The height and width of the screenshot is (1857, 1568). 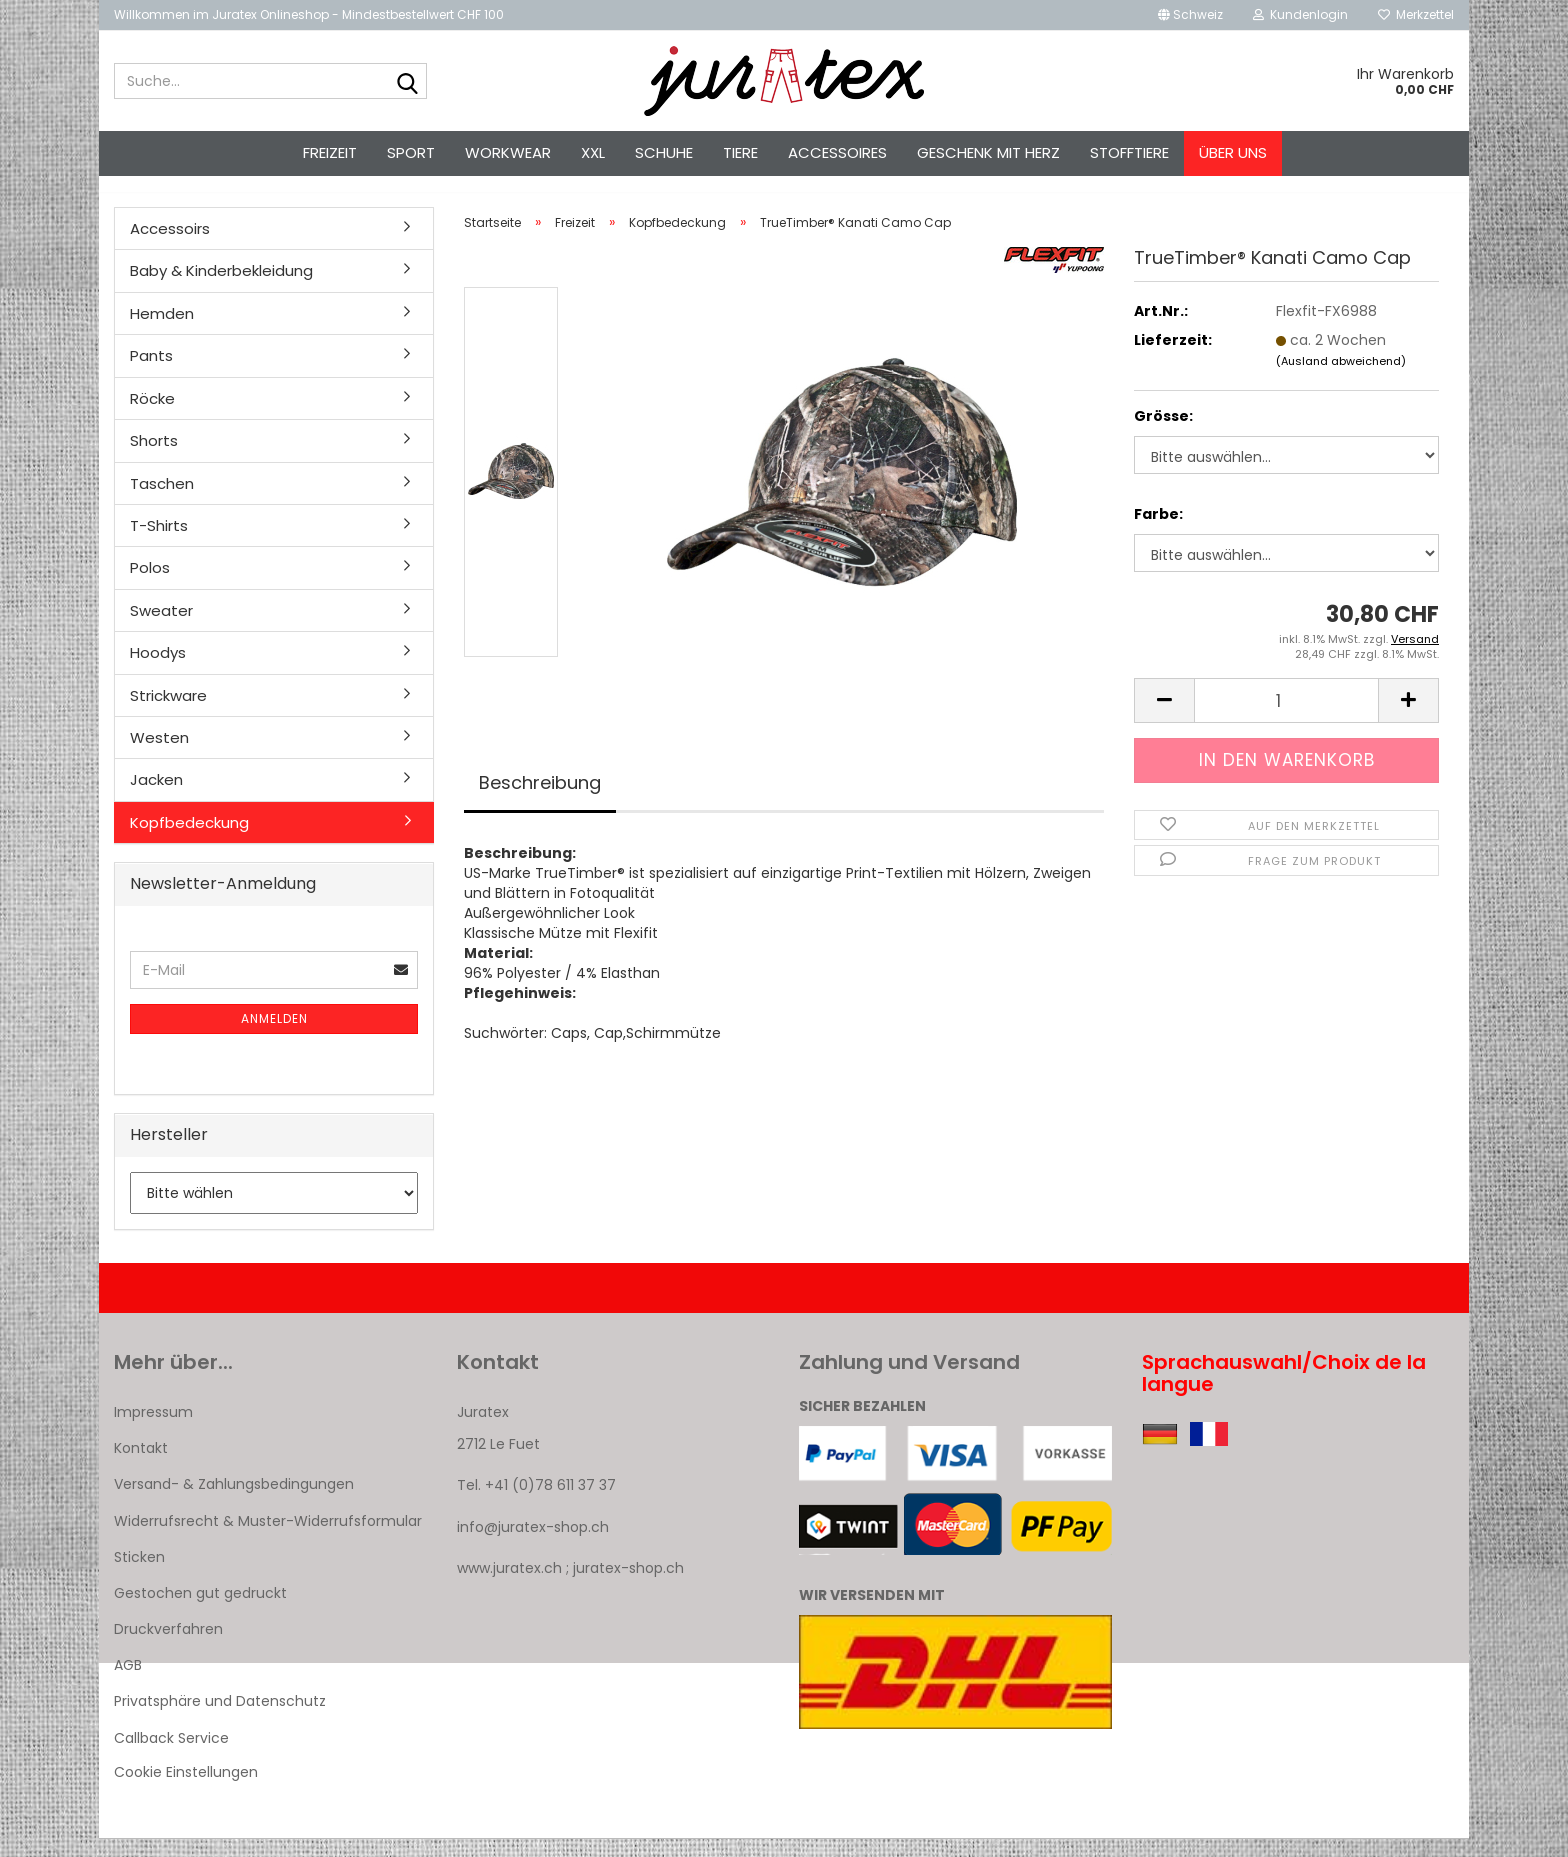 What do you see at coordinates (1163, 434) in the screenshot?
I see `Grösse:` at bounding box center [1163, 434].